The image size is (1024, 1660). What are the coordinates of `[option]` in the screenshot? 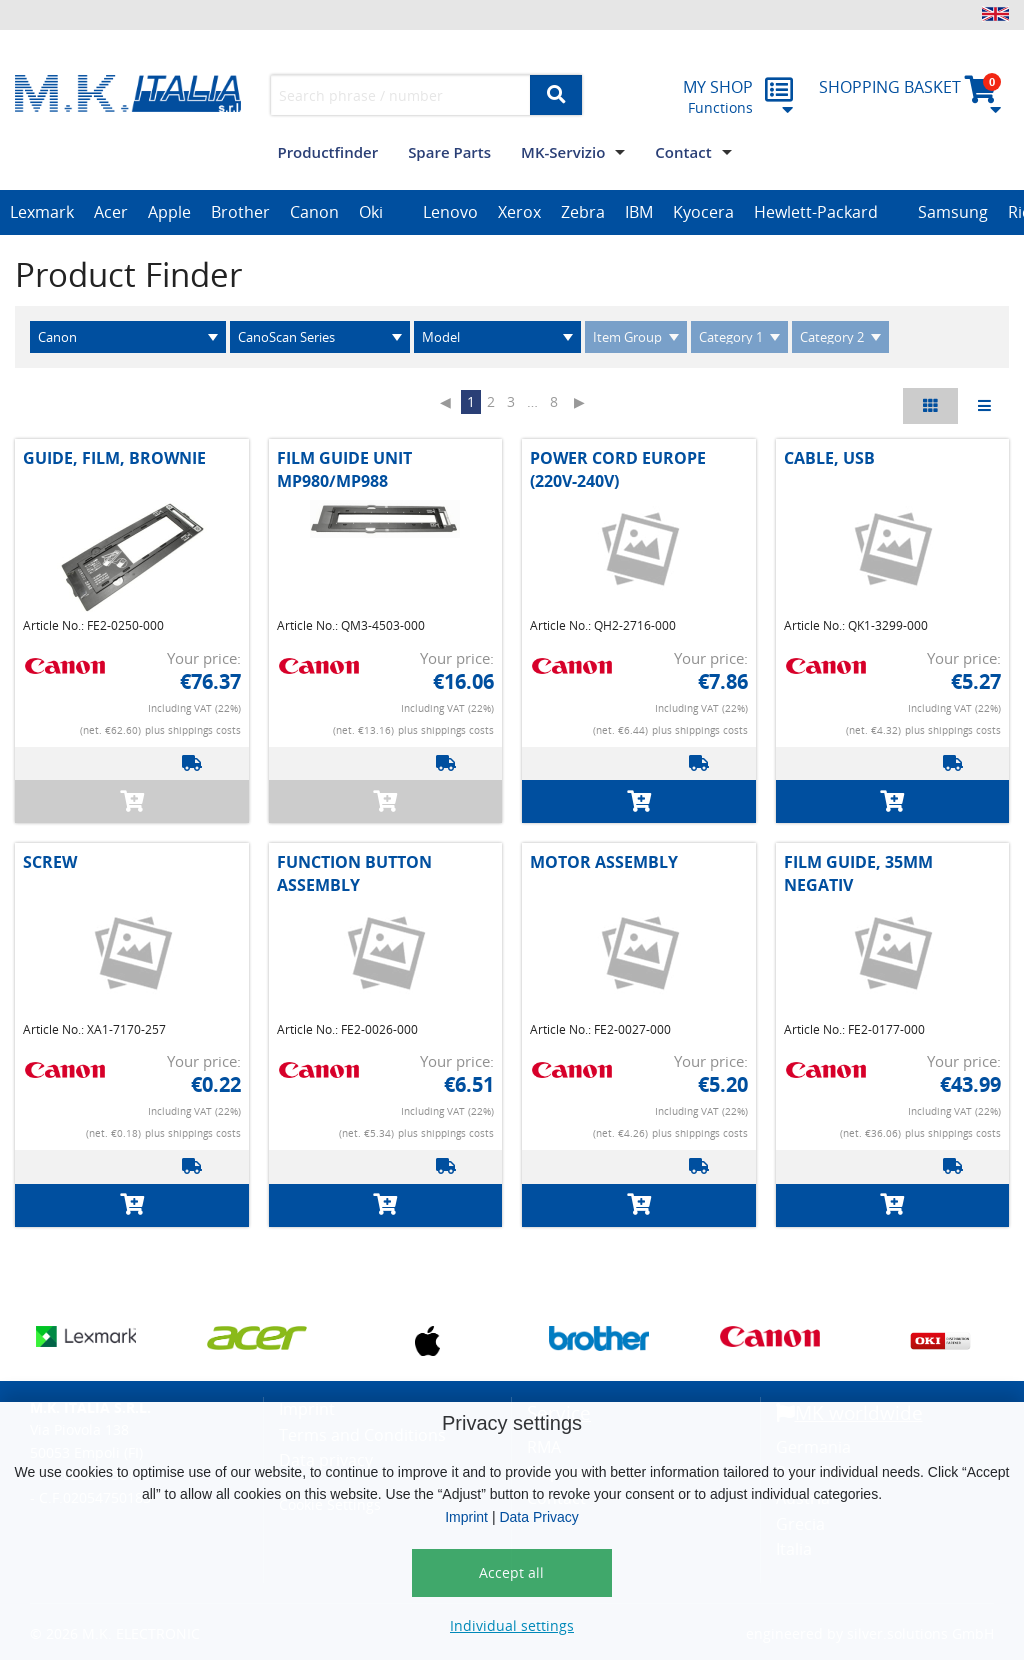 It's located at (42, 213).